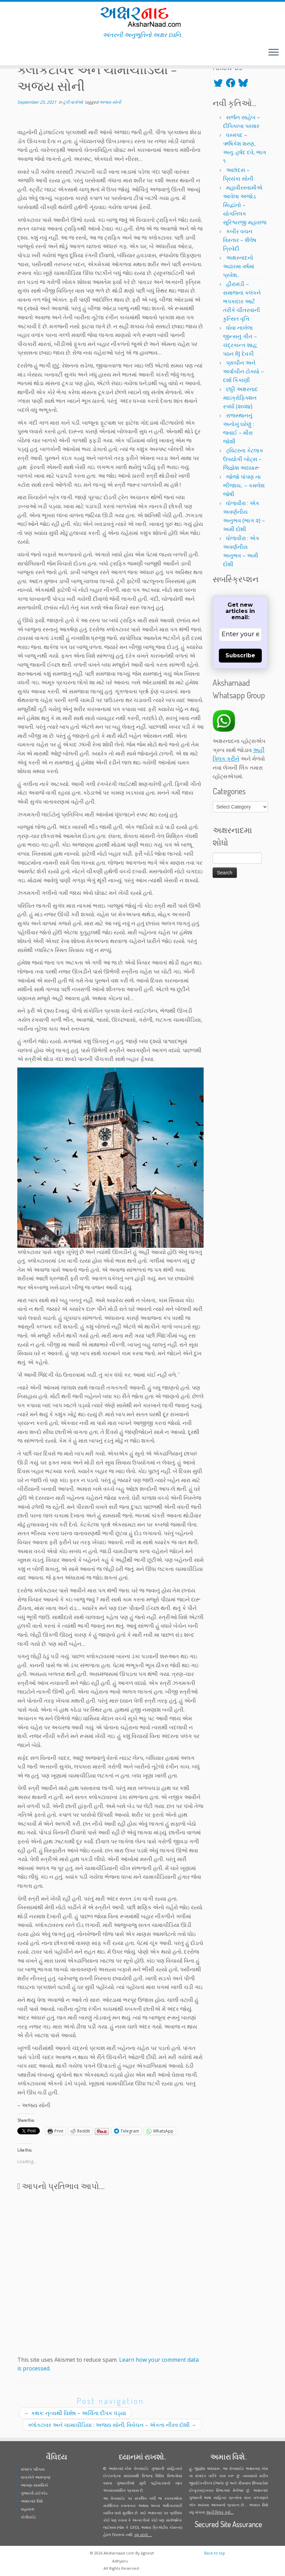  What do you see at coordinates (220, 2512) in the screenshot?
I see `અહીં ક્લિક કરો...` at bounding box center [220, 2512].